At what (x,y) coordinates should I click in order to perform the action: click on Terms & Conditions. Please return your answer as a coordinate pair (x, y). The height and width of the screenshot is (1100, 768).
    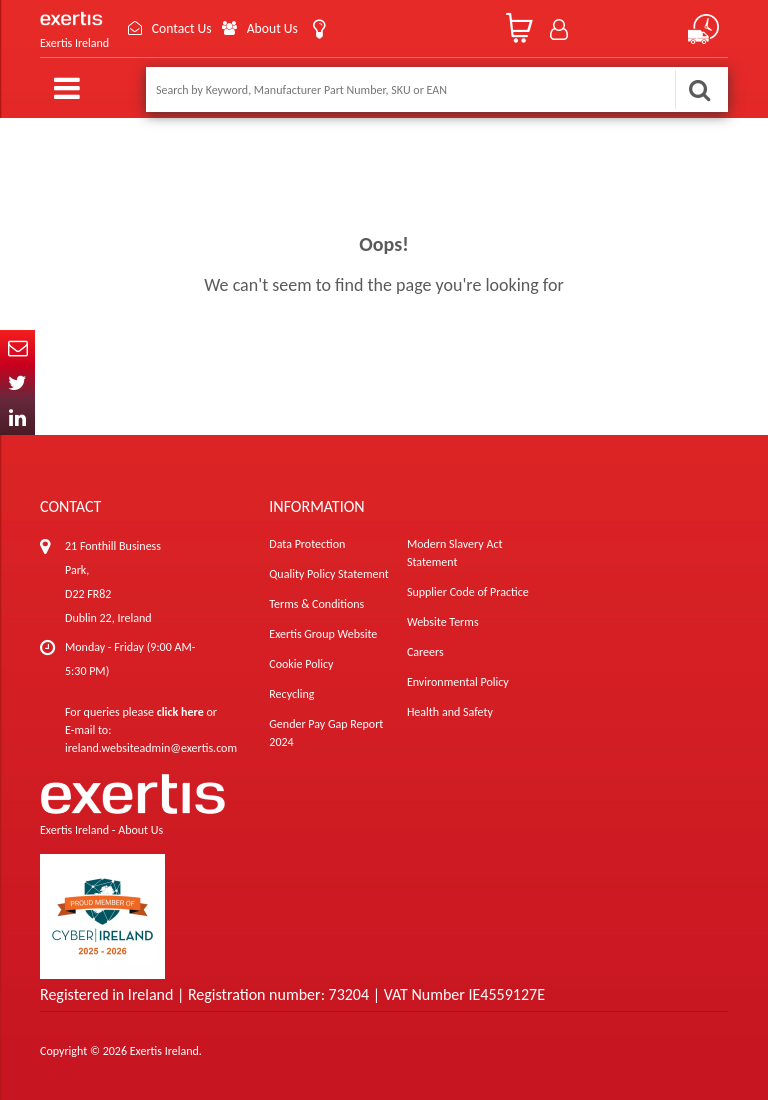
    Looking at the image, I should click on (316, 604).